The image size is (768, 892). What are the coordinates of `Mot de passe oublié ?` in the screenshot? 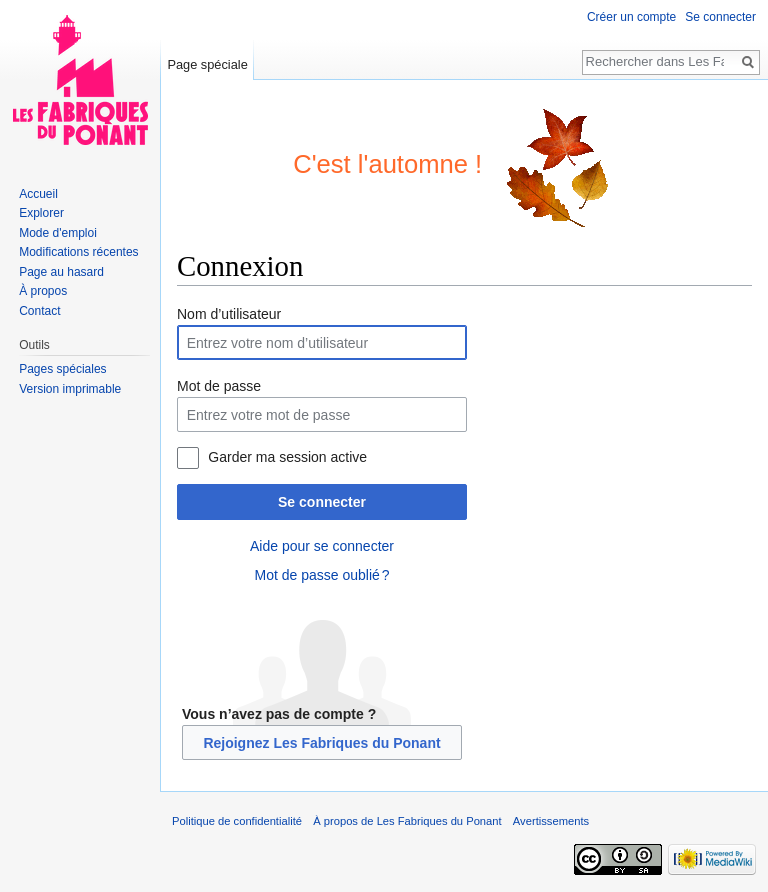 It's located at (321, 575).